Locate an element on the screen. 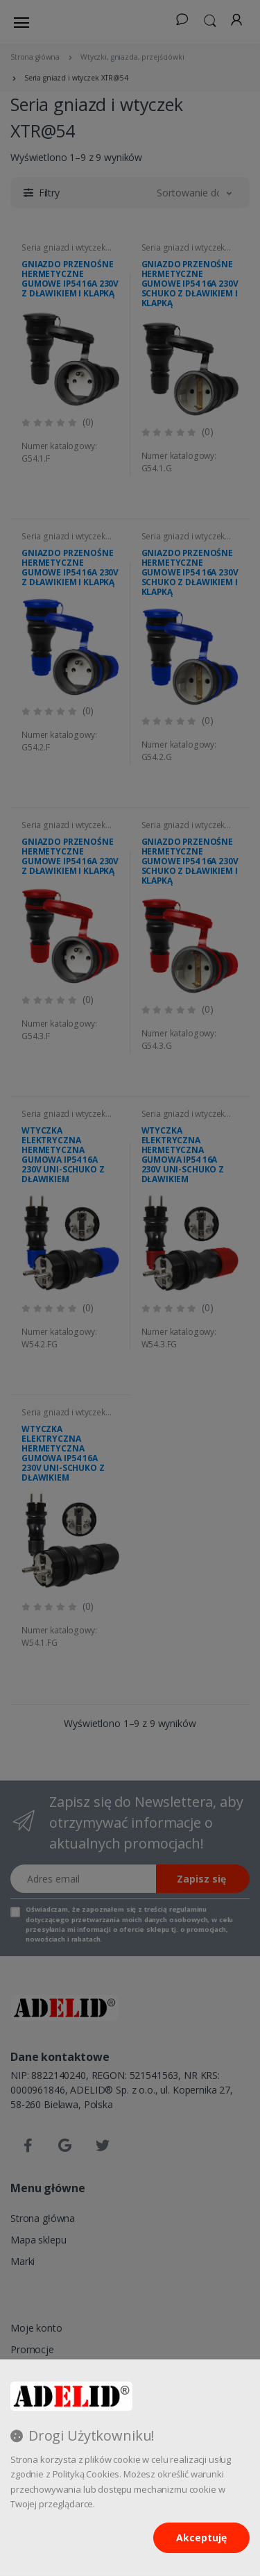  Akceptuję is located at coordinates (201, 2537).